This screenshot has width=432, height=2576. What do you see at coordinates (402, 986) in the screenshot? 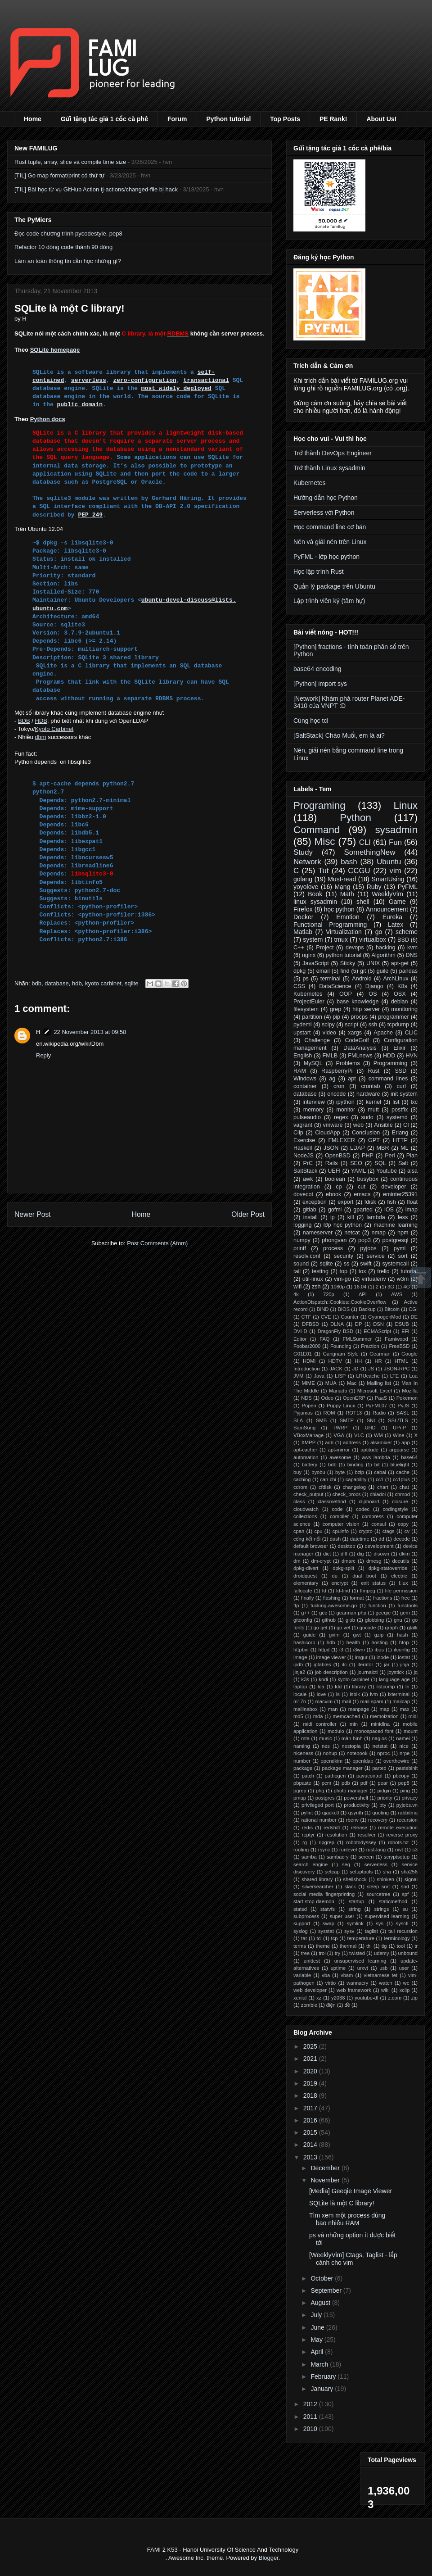
I see `K8s` at bounding box center [402, 986].